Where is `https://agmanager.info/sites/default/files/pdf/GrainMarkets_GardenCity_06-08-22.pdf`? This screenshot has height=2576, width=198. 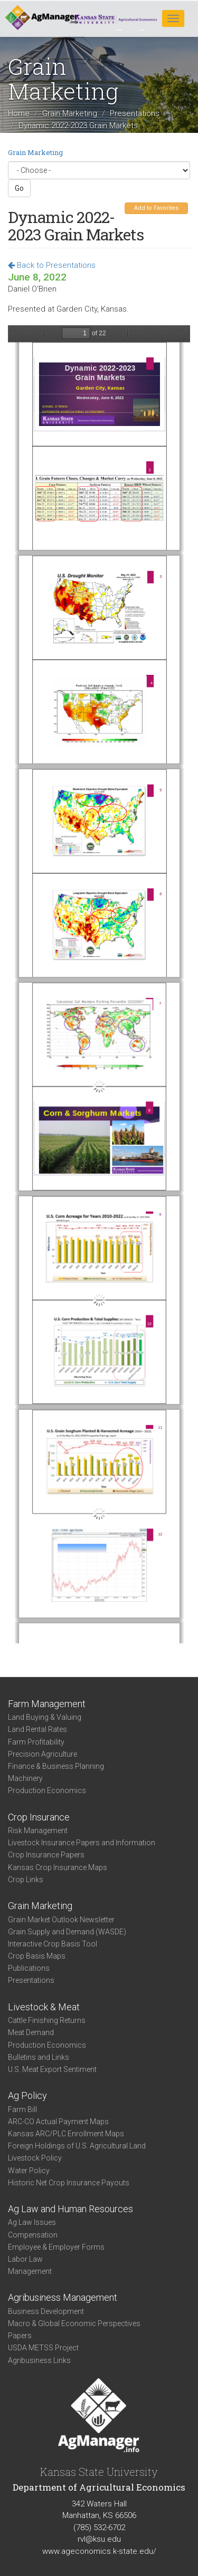 https://agmanager.info/sites/default/files/pdf/GrainMarkets_GardenCity_06-08-22.pdf is located at coordinates (99, 984).